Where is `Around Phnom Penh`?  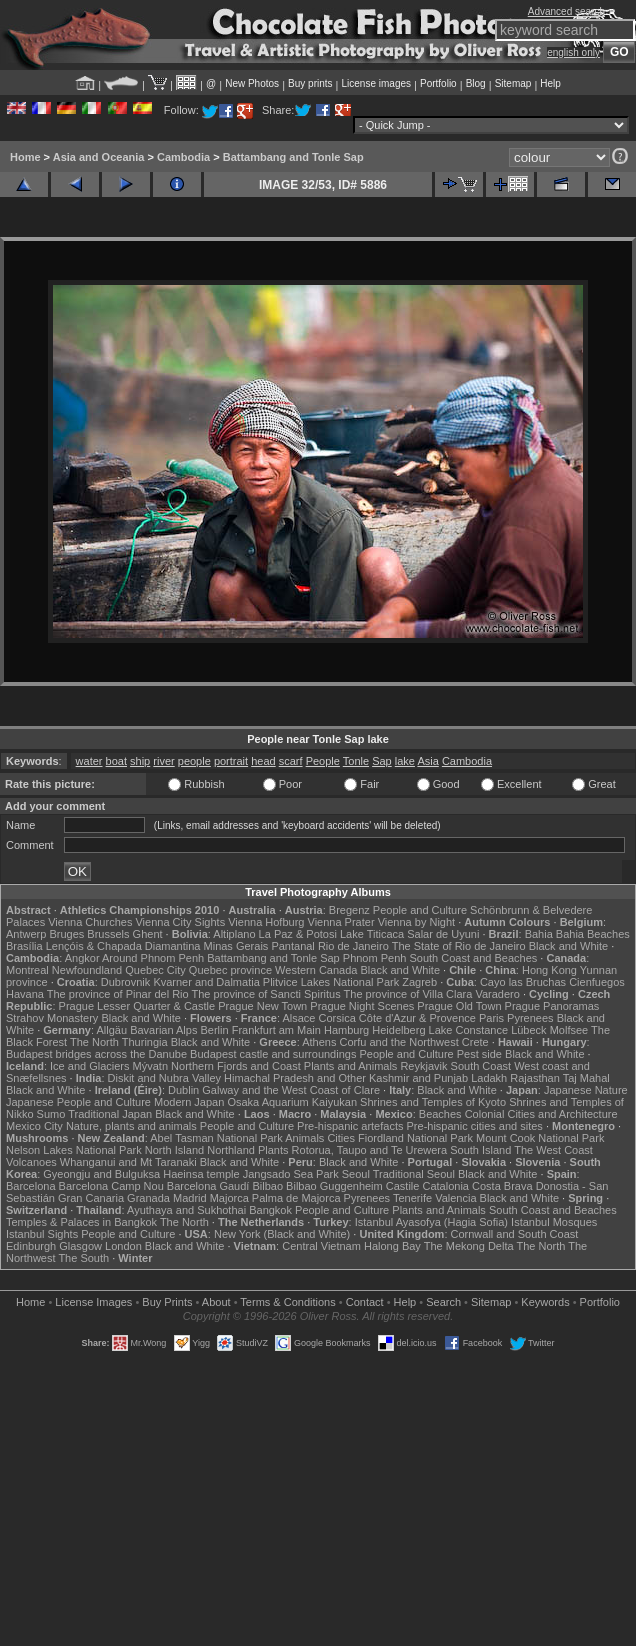
Around Phnom Penh is located at coordinates (153, 958).